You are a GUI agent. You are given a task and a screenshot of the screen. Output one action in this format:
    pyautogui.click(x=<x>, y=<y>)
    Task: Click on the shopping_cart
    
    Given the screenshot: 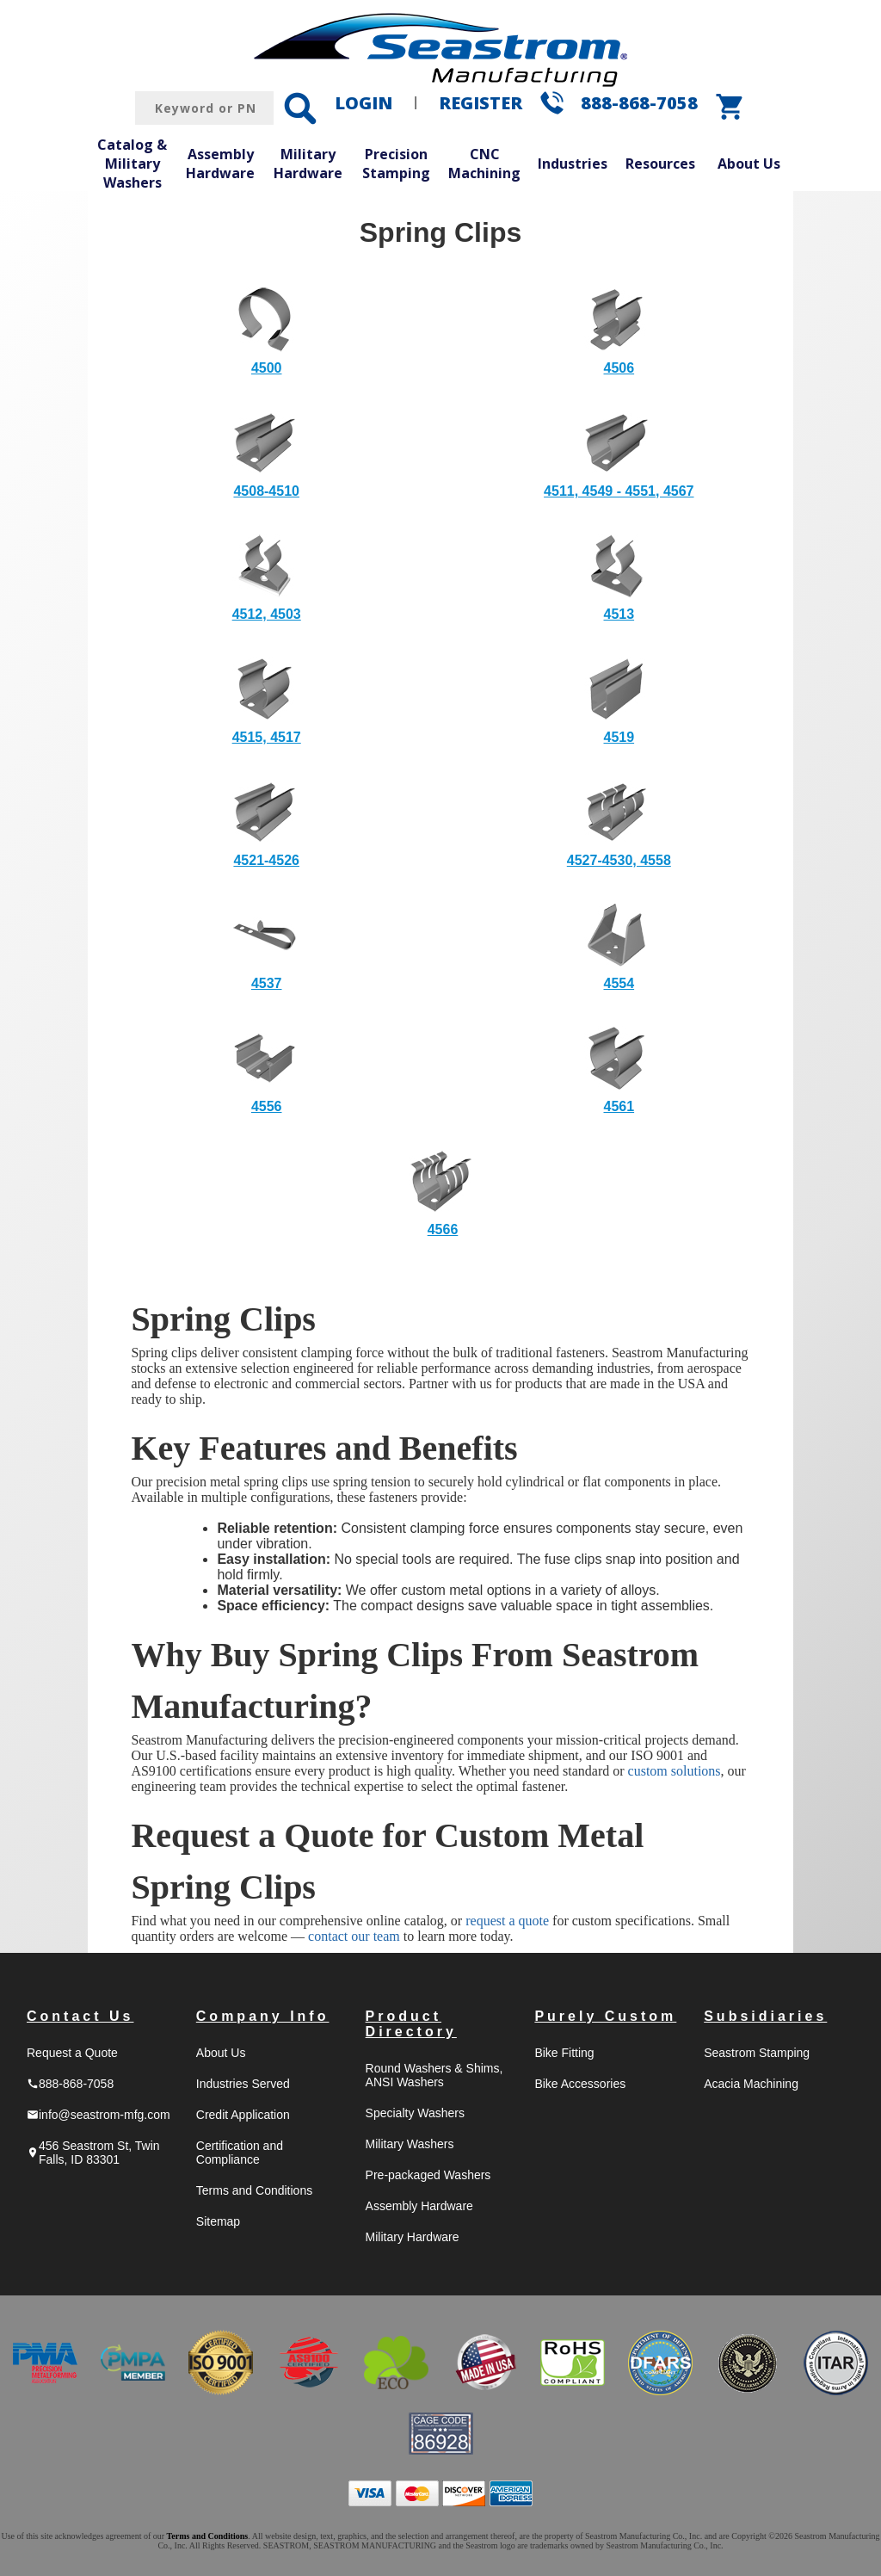 What is the action you would take?
    pyautogui.click(x=730, y=106)
    